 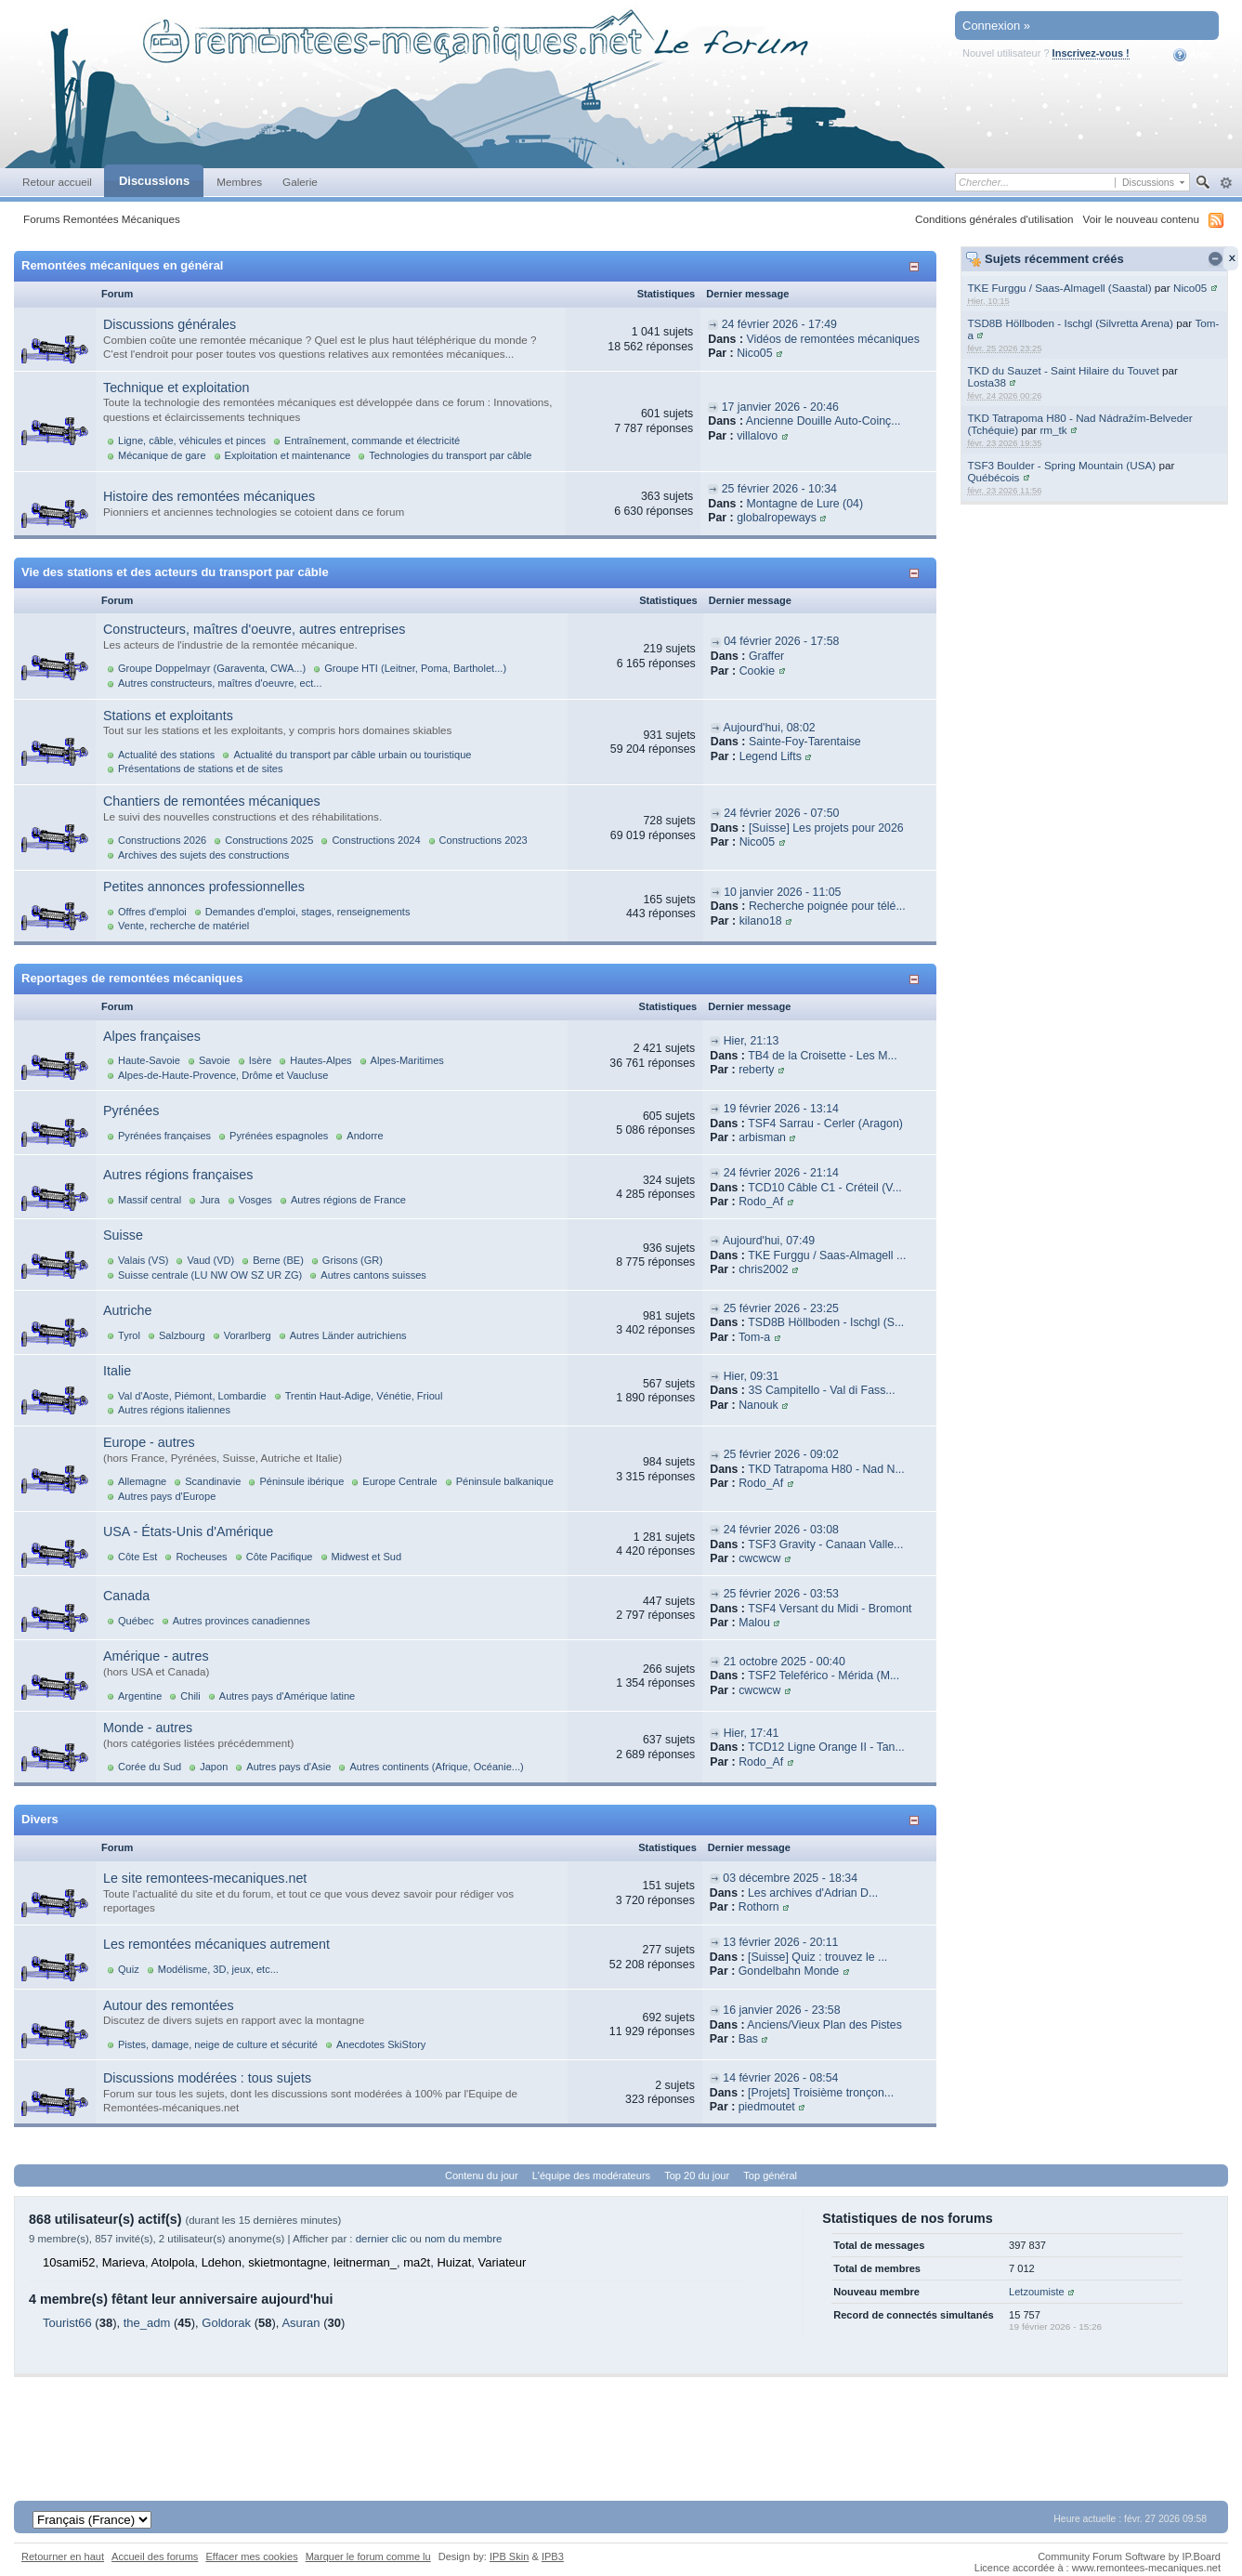 What do you see at coordinates (777, 517) in the screenshot?
I see `globalropeways` at bounding box center [777, 517].